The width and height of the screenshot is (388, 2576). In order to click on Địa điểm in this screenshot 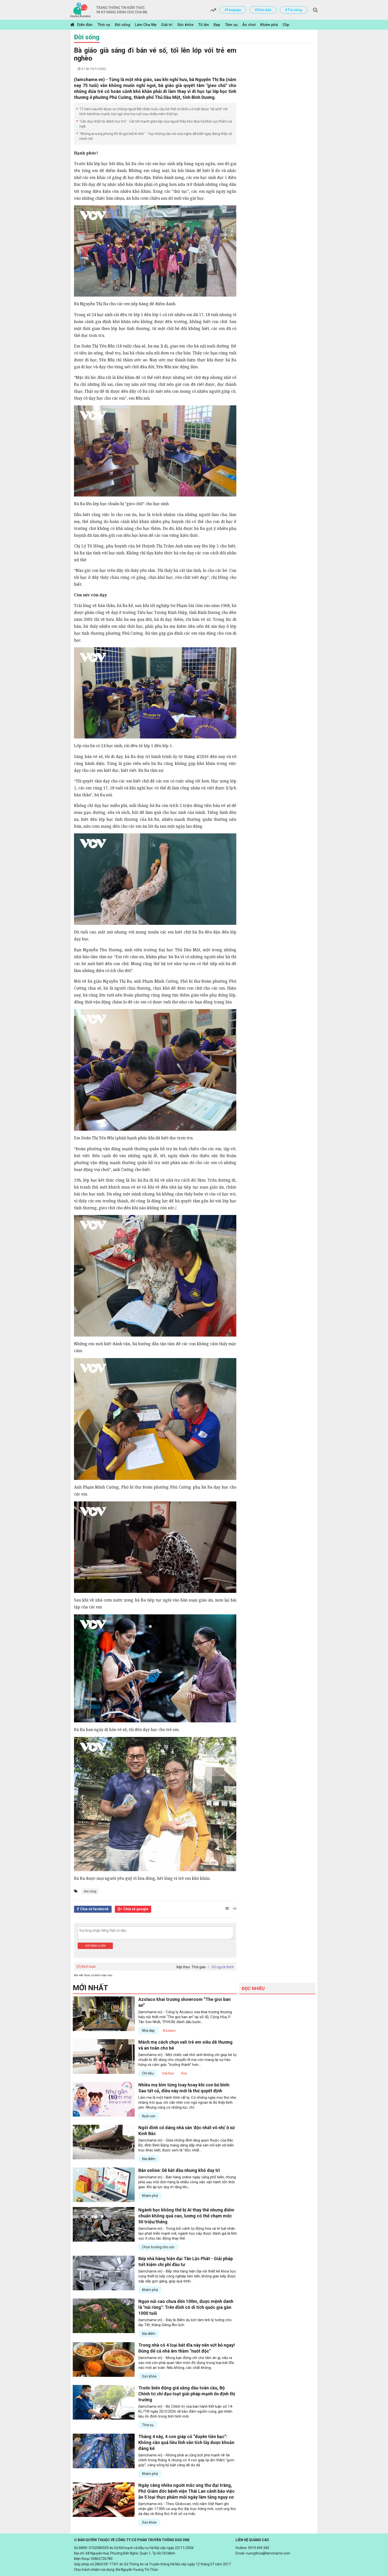, I will do `click(148, 2159)`.